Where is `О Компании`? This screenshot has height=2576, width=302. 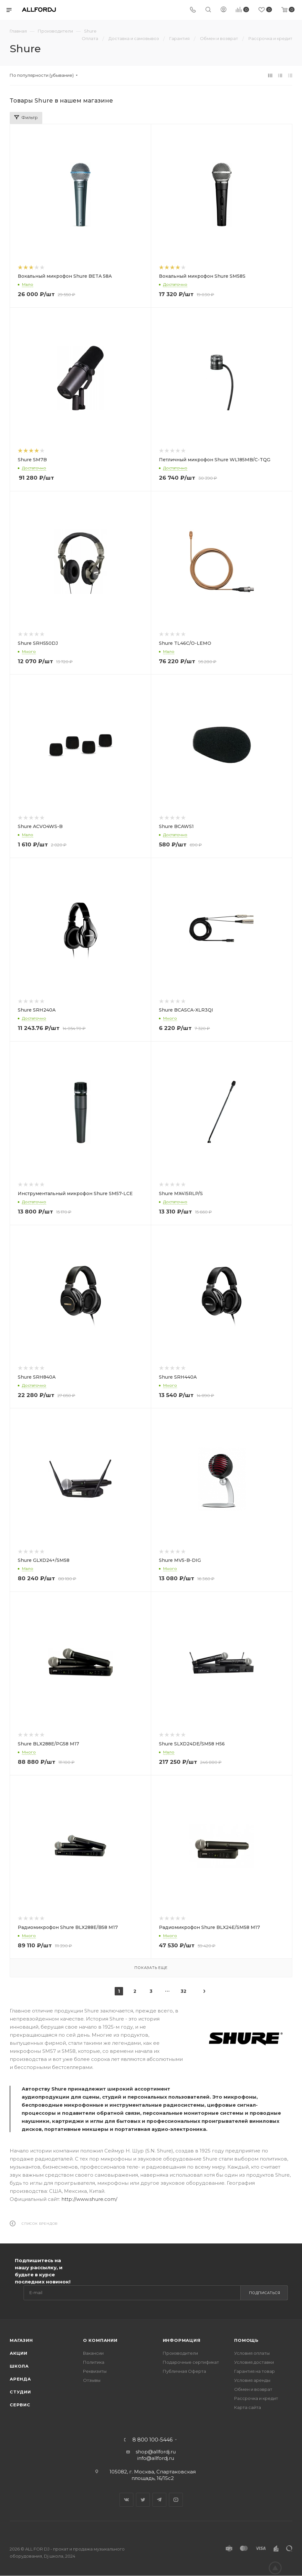 О Компании is located at coordinates (100, 2340).